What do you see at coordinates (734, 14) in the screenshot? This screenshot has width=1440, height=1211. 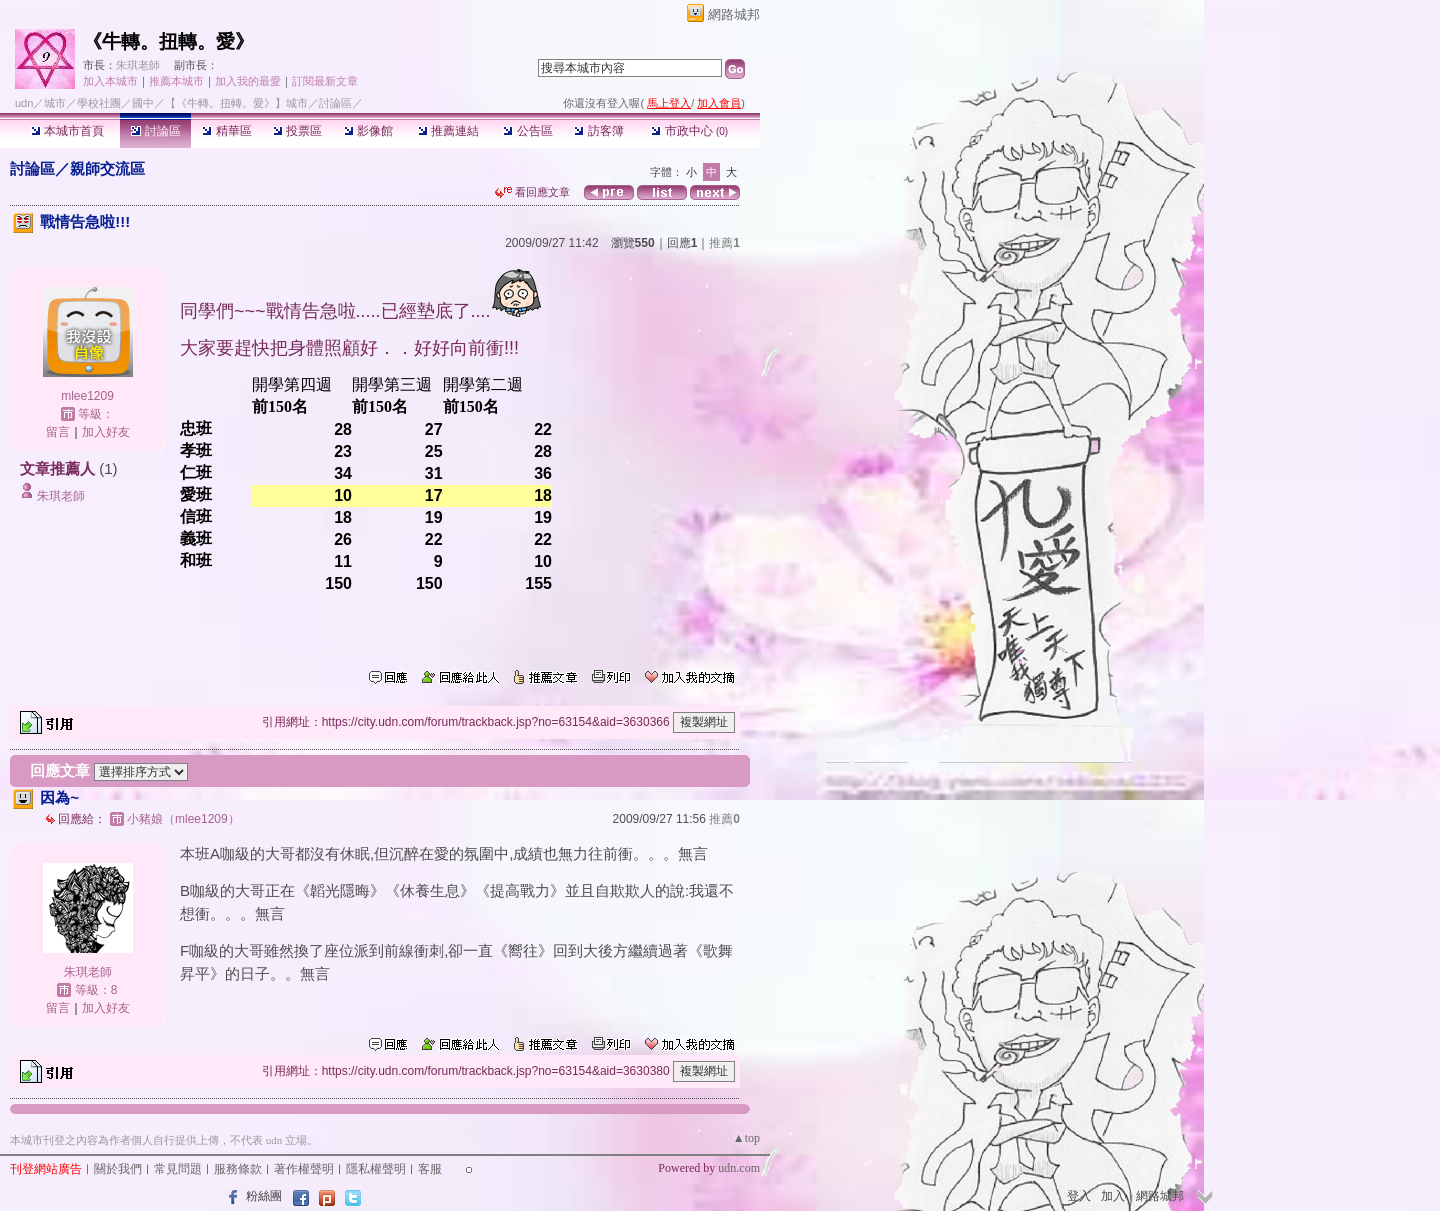 I see `網路城邦` at bounding box center [734, 14].